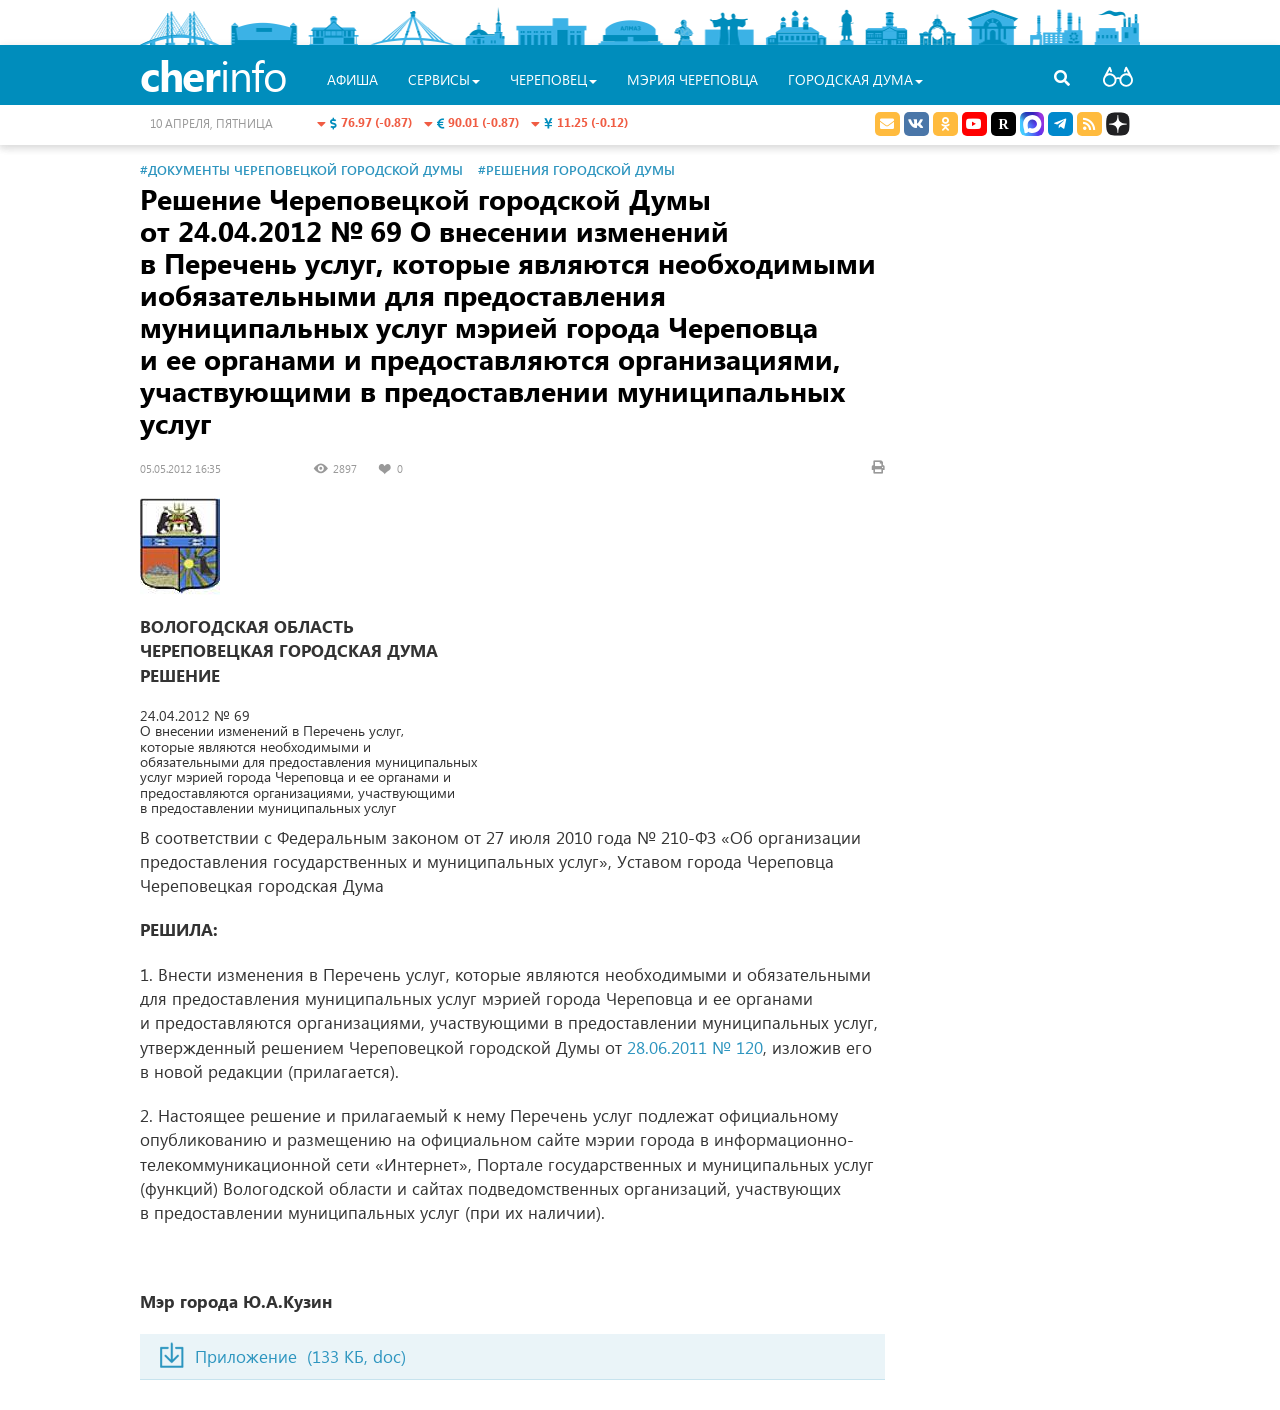 Image resolution: width=1280 pixels, height=1410 pixels. Describe the element at coordinates (553, 79) in the screenshot. I see `Череповец [button]` at that location.